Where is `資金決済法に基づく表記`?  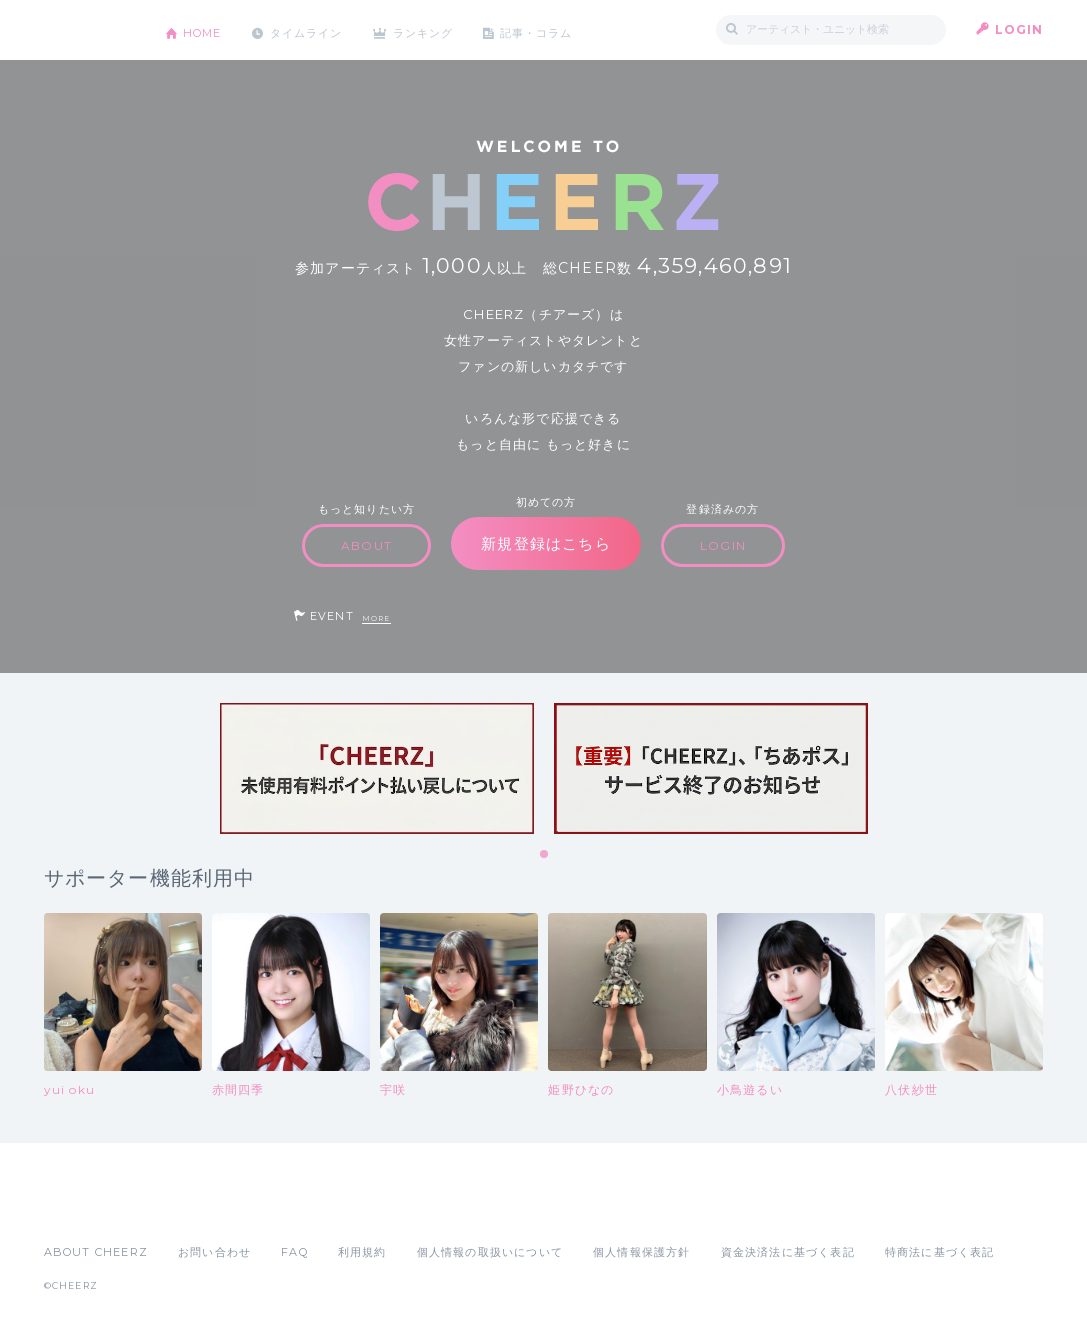 資金決済法に基づく表記 is located at coordinates (788, 1252).